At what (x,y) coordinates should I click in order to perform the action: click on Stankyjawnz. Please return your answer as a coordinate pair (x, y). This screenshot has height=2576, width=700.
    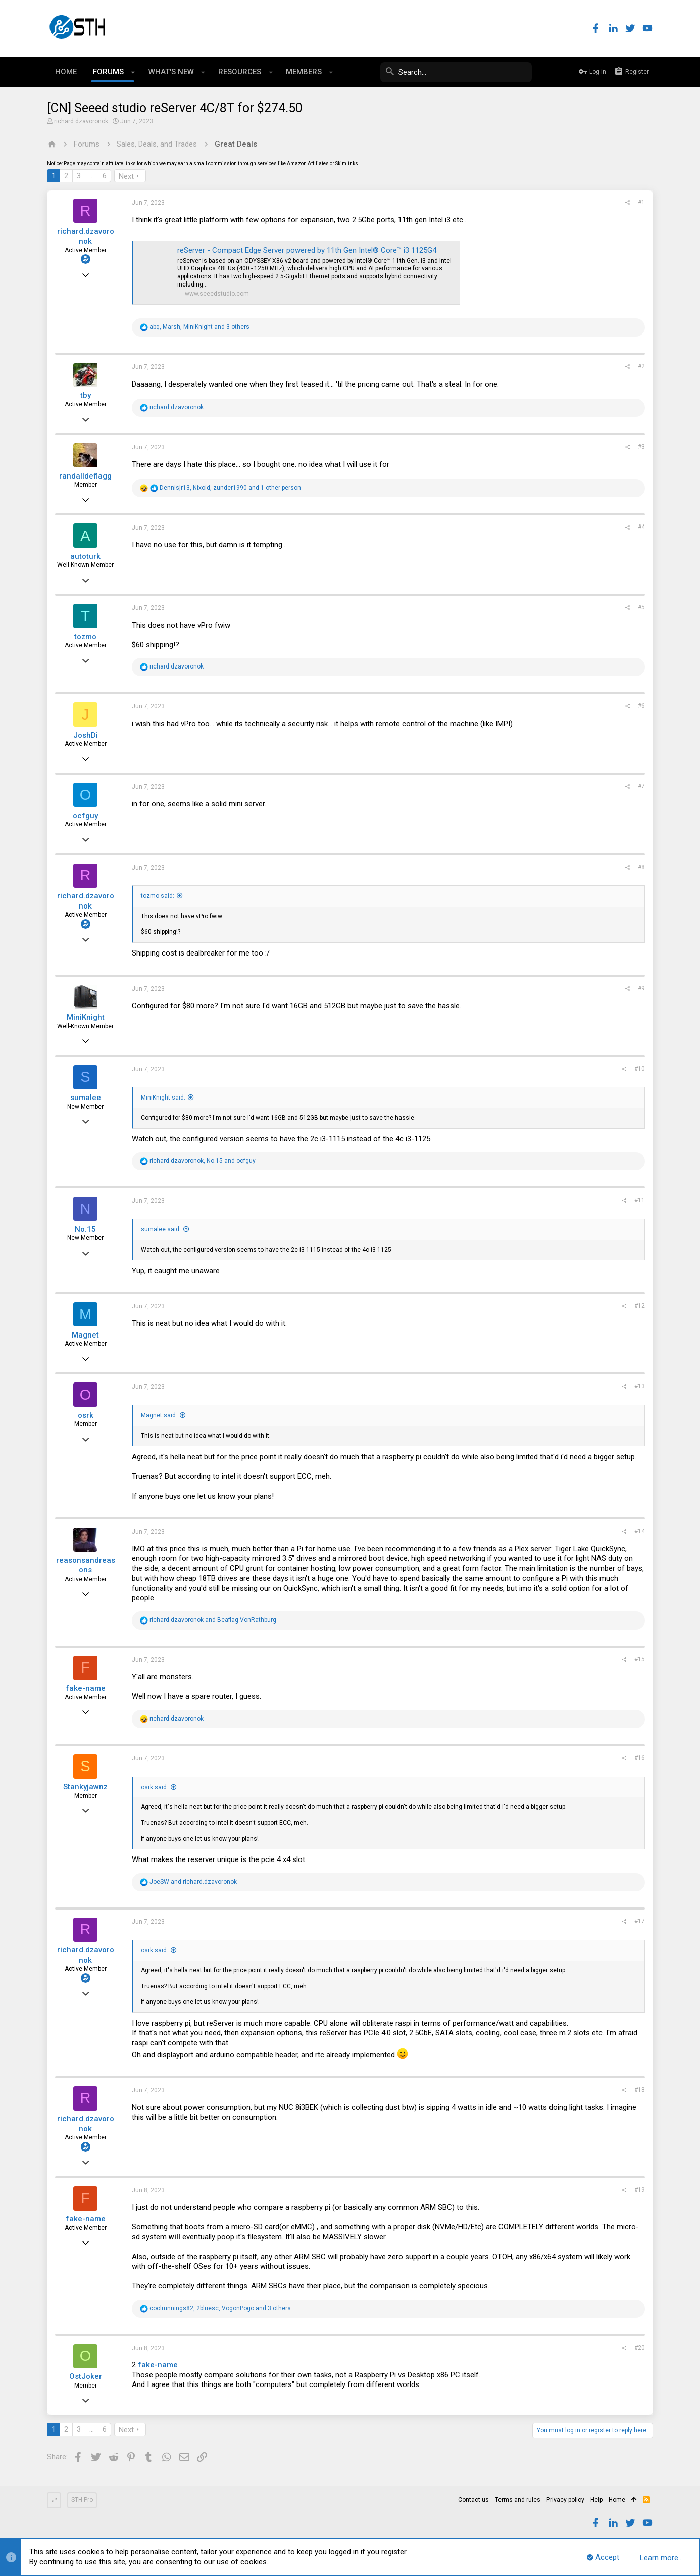
    Looking at the image, I should click on (85, 1786).